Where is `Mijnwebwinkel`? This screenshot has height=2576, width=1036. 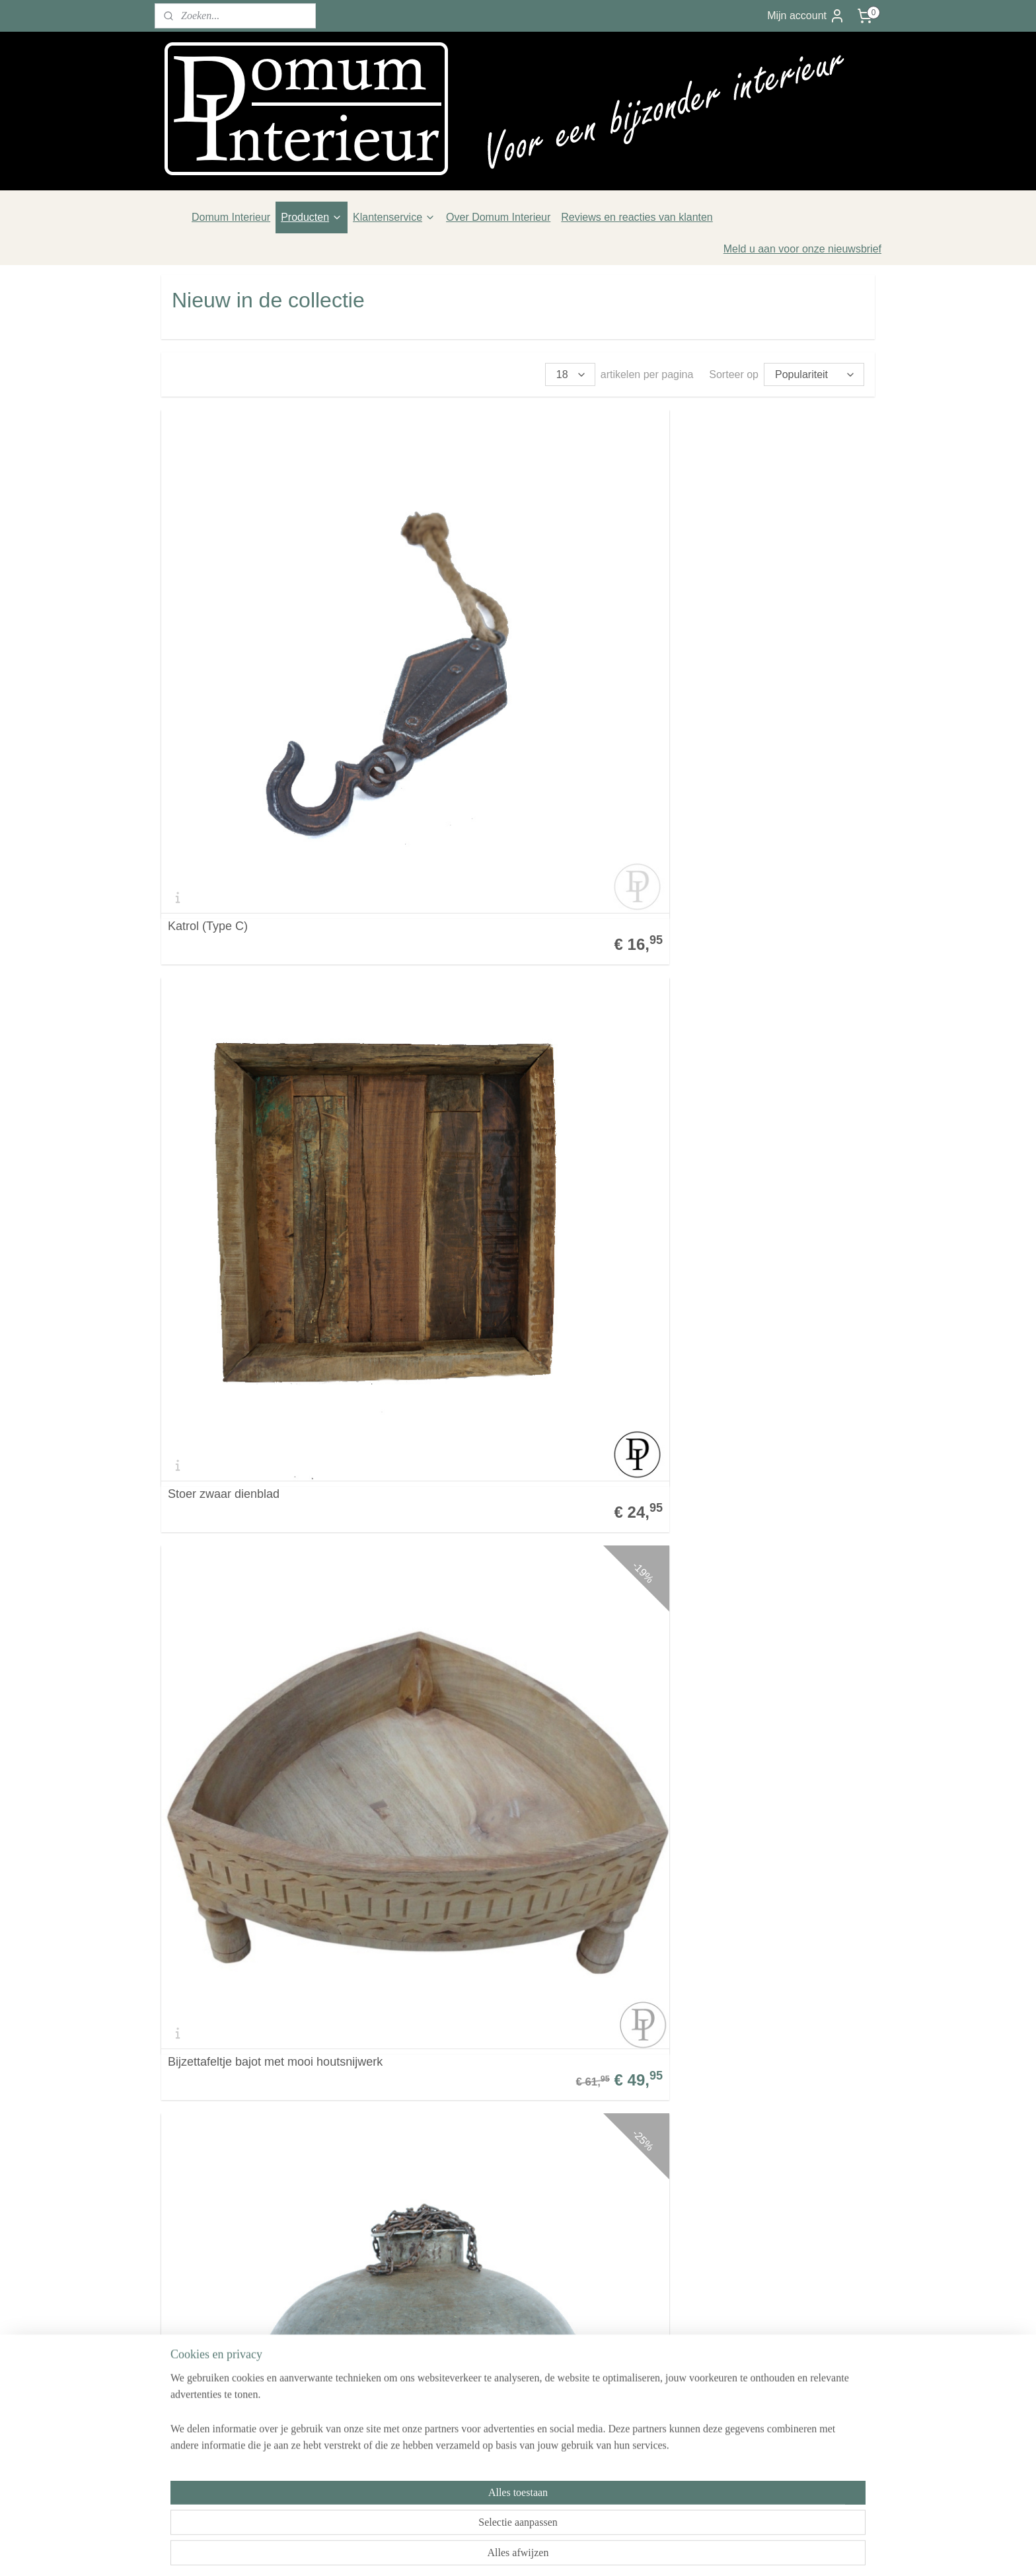 Mijnwebwinkel is located at coordinates (651, 2552).